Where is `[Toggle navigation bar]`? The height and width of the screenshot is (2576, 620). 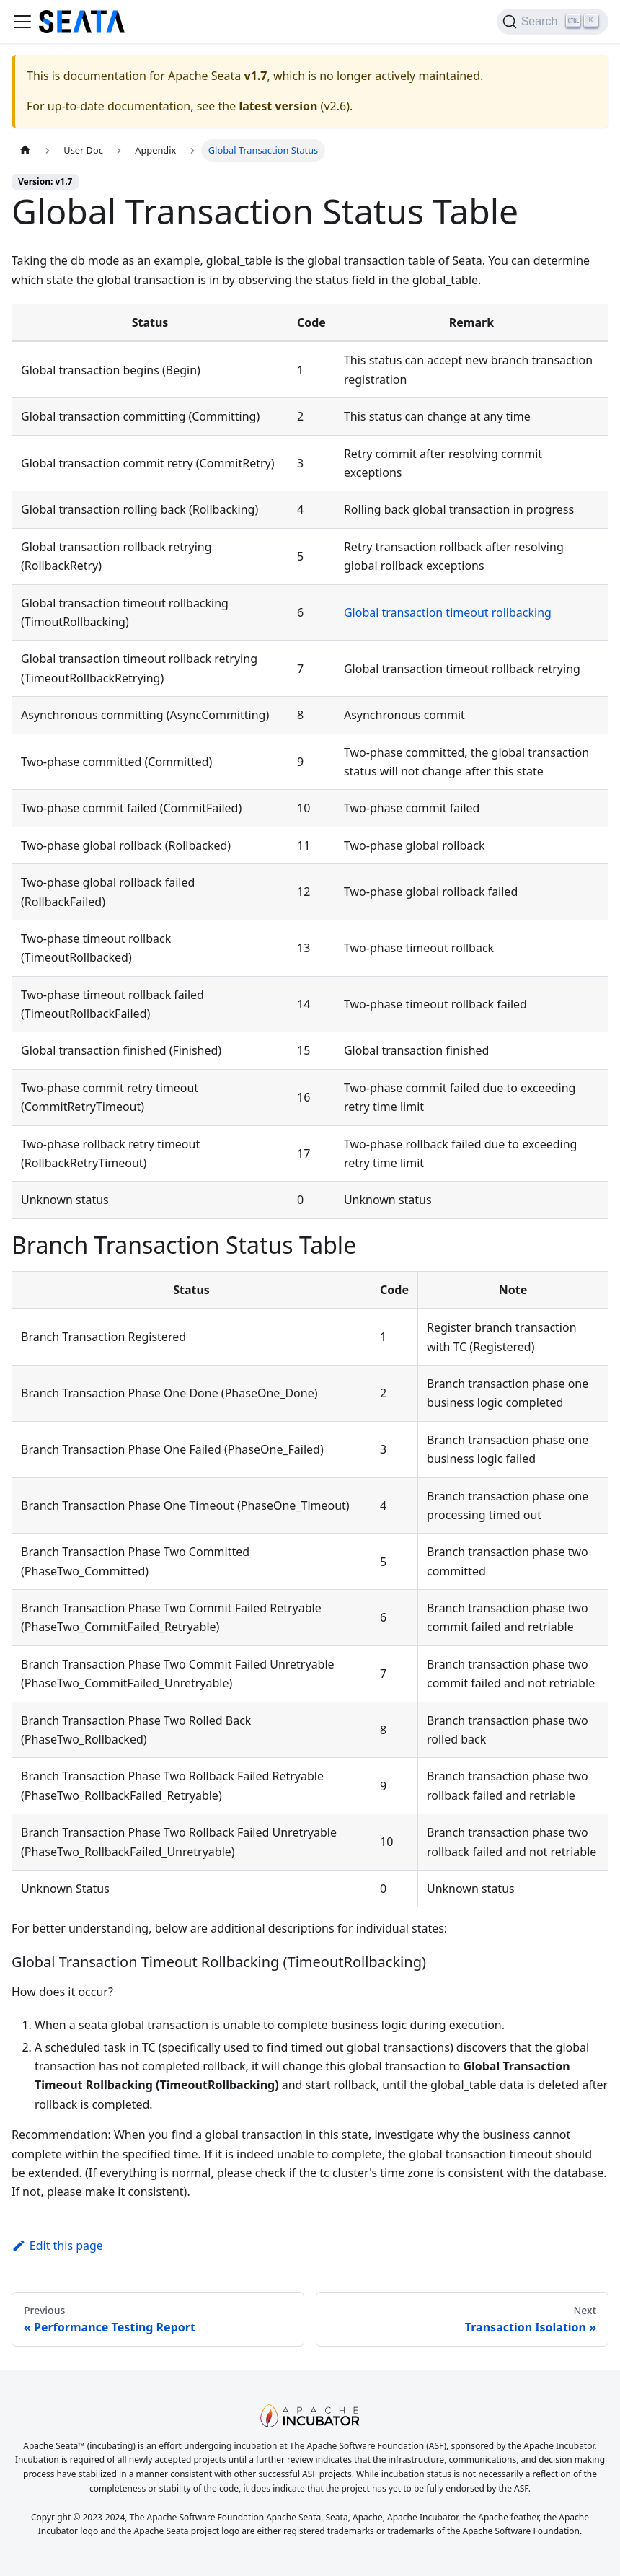
[Toggle navigation bar] is located at coordinates (22, 21).